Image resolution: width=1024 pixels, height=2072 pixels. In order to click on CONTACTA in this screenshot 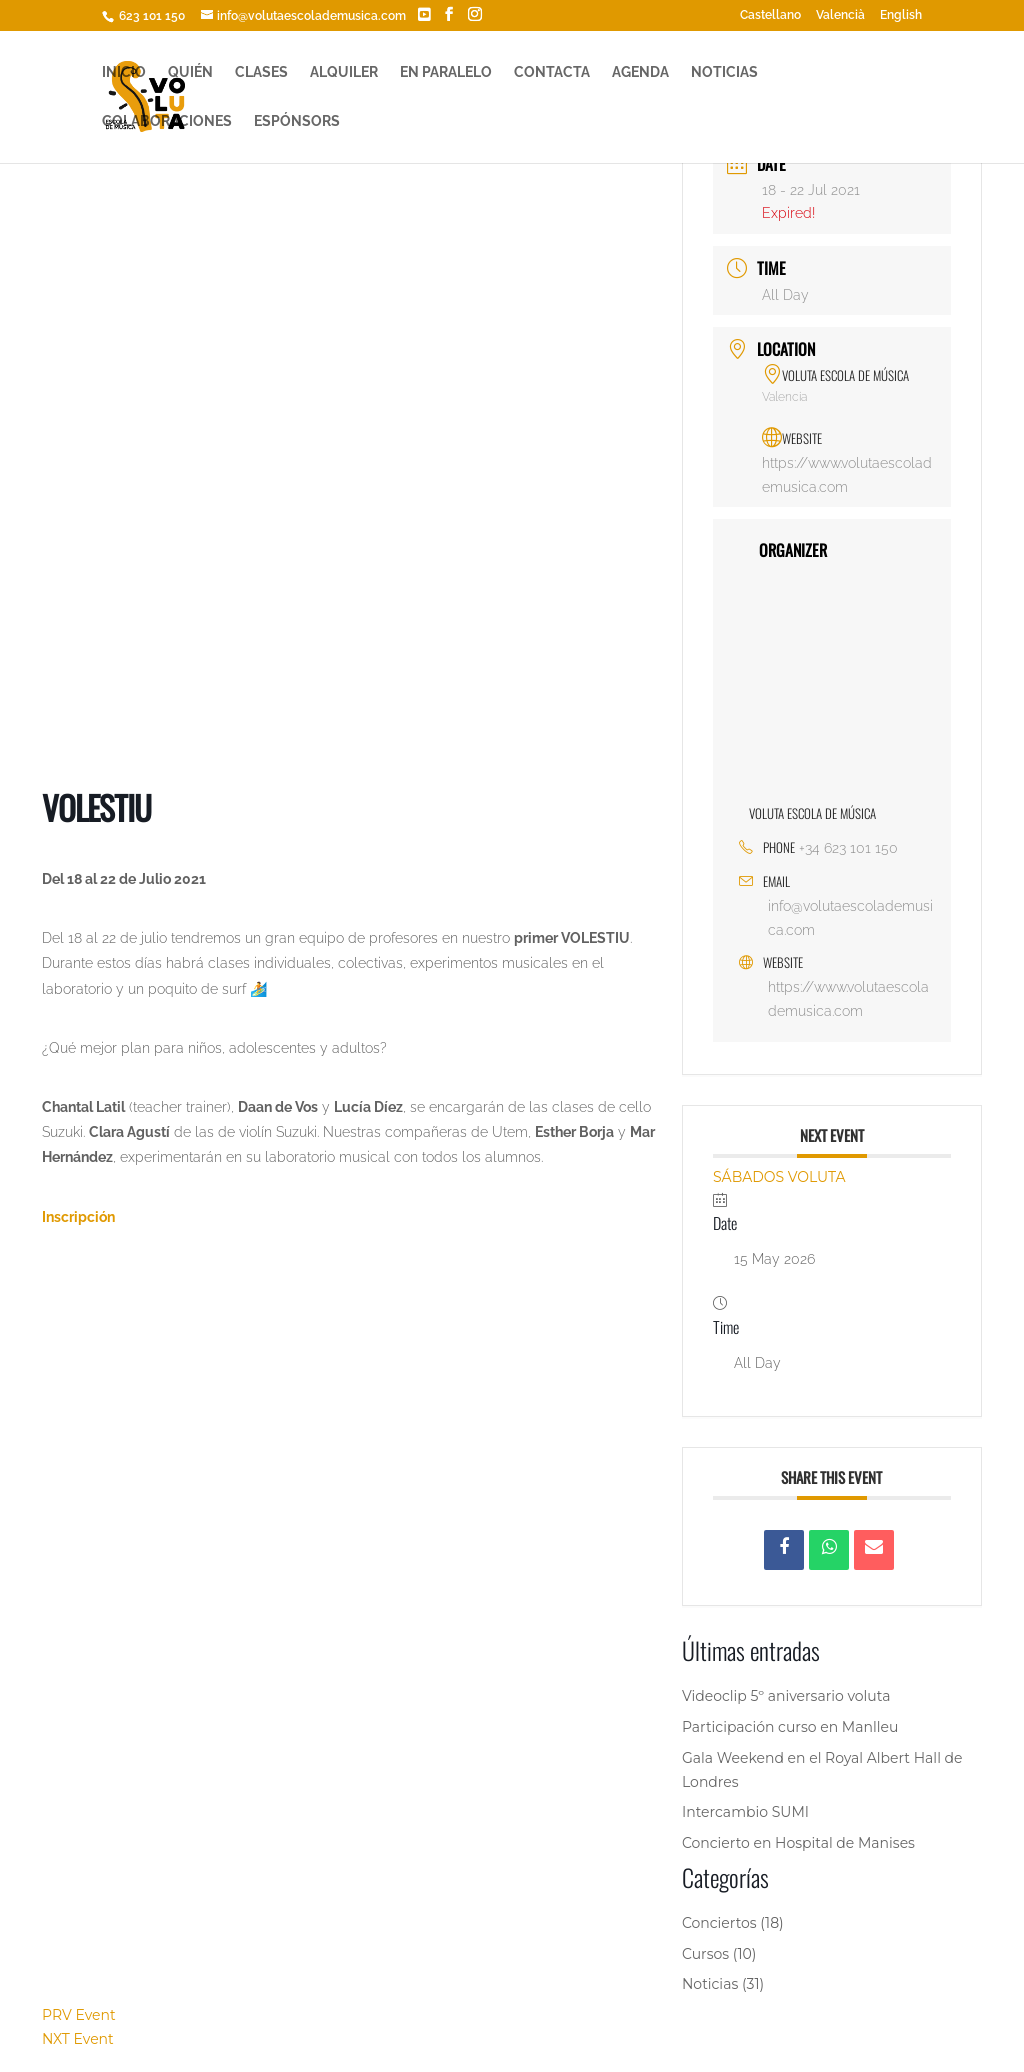, I will do `click(552, 72)`.